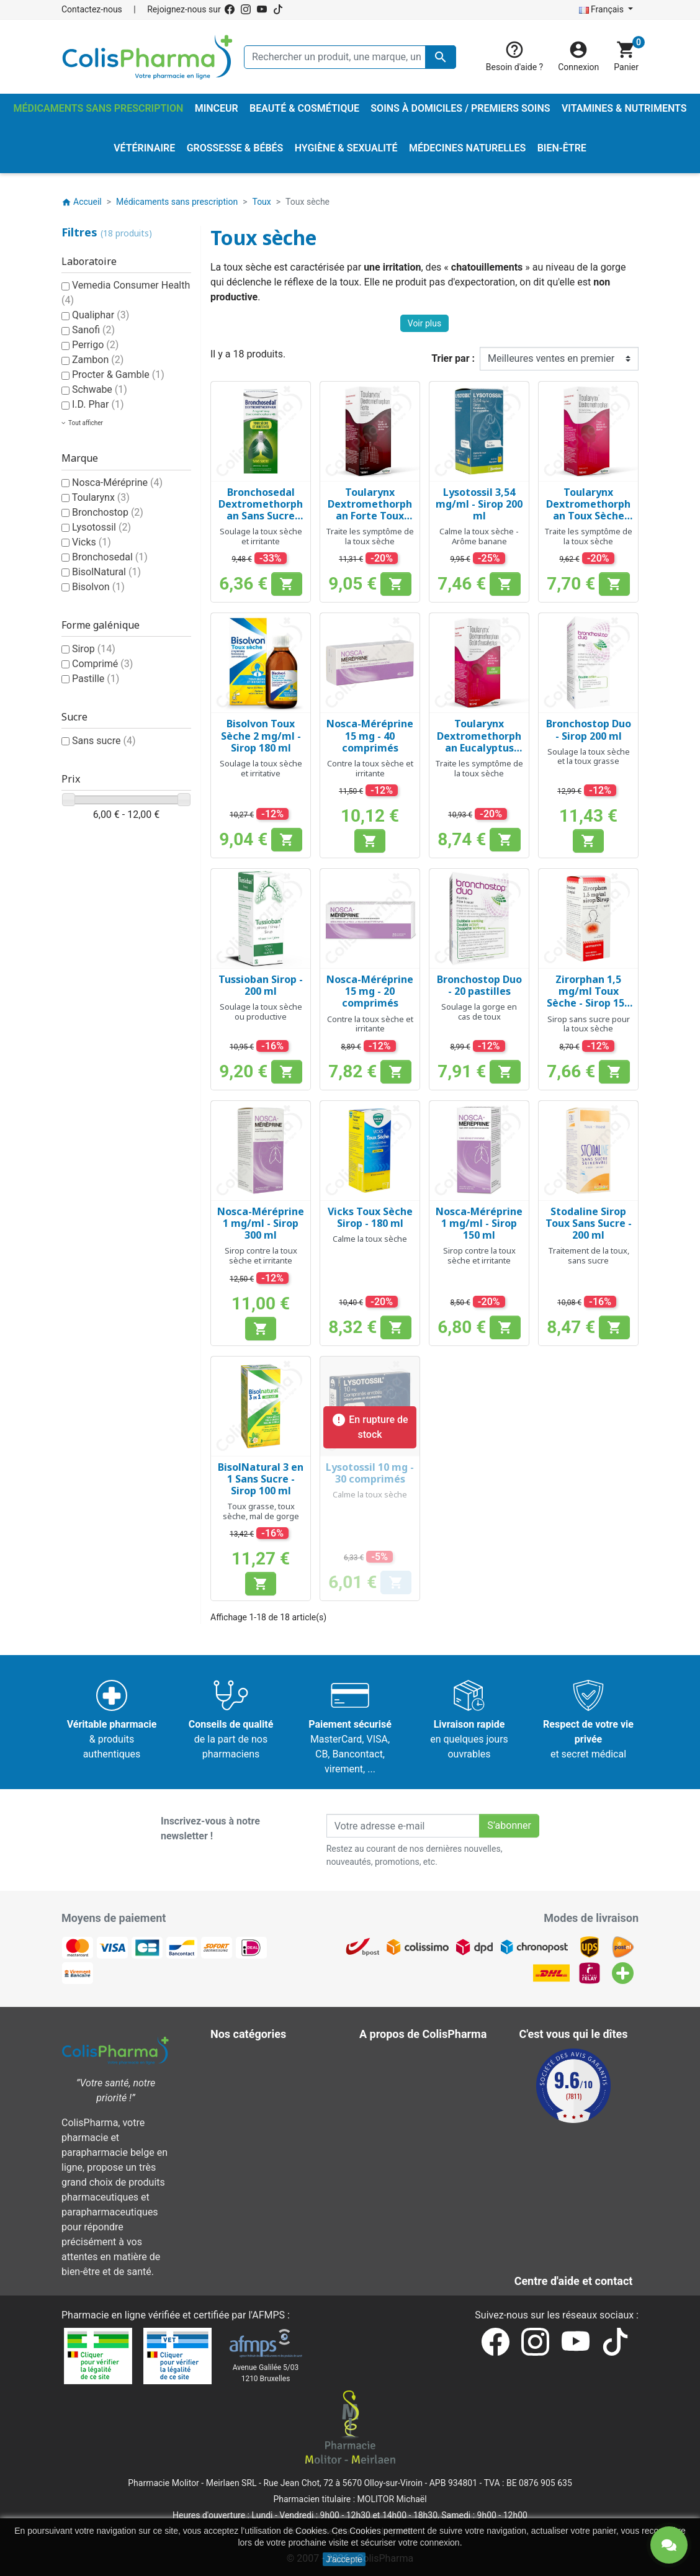 This screenshot has height=2576, width=700. I want to click on Français [Sélecteur de langue], so click(602, 9).